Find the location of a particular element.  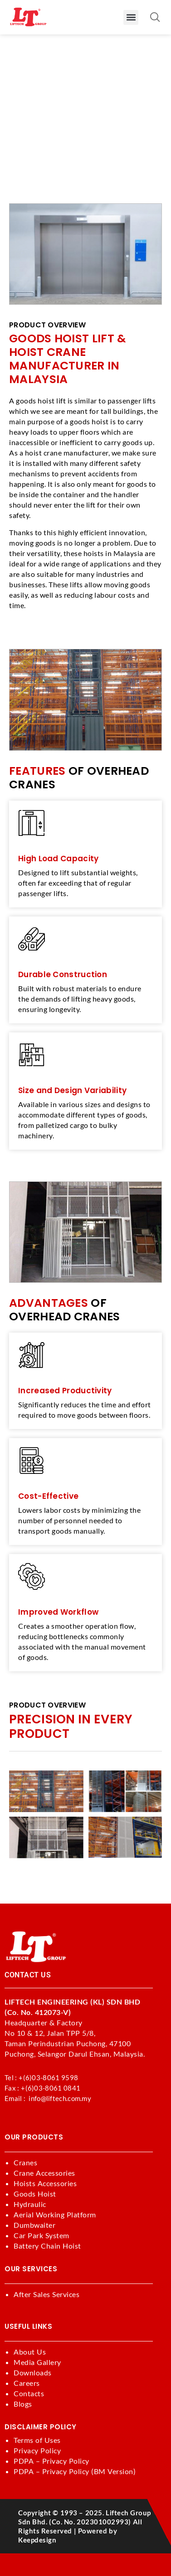

Contacts is located at coordinates (29, 2393).